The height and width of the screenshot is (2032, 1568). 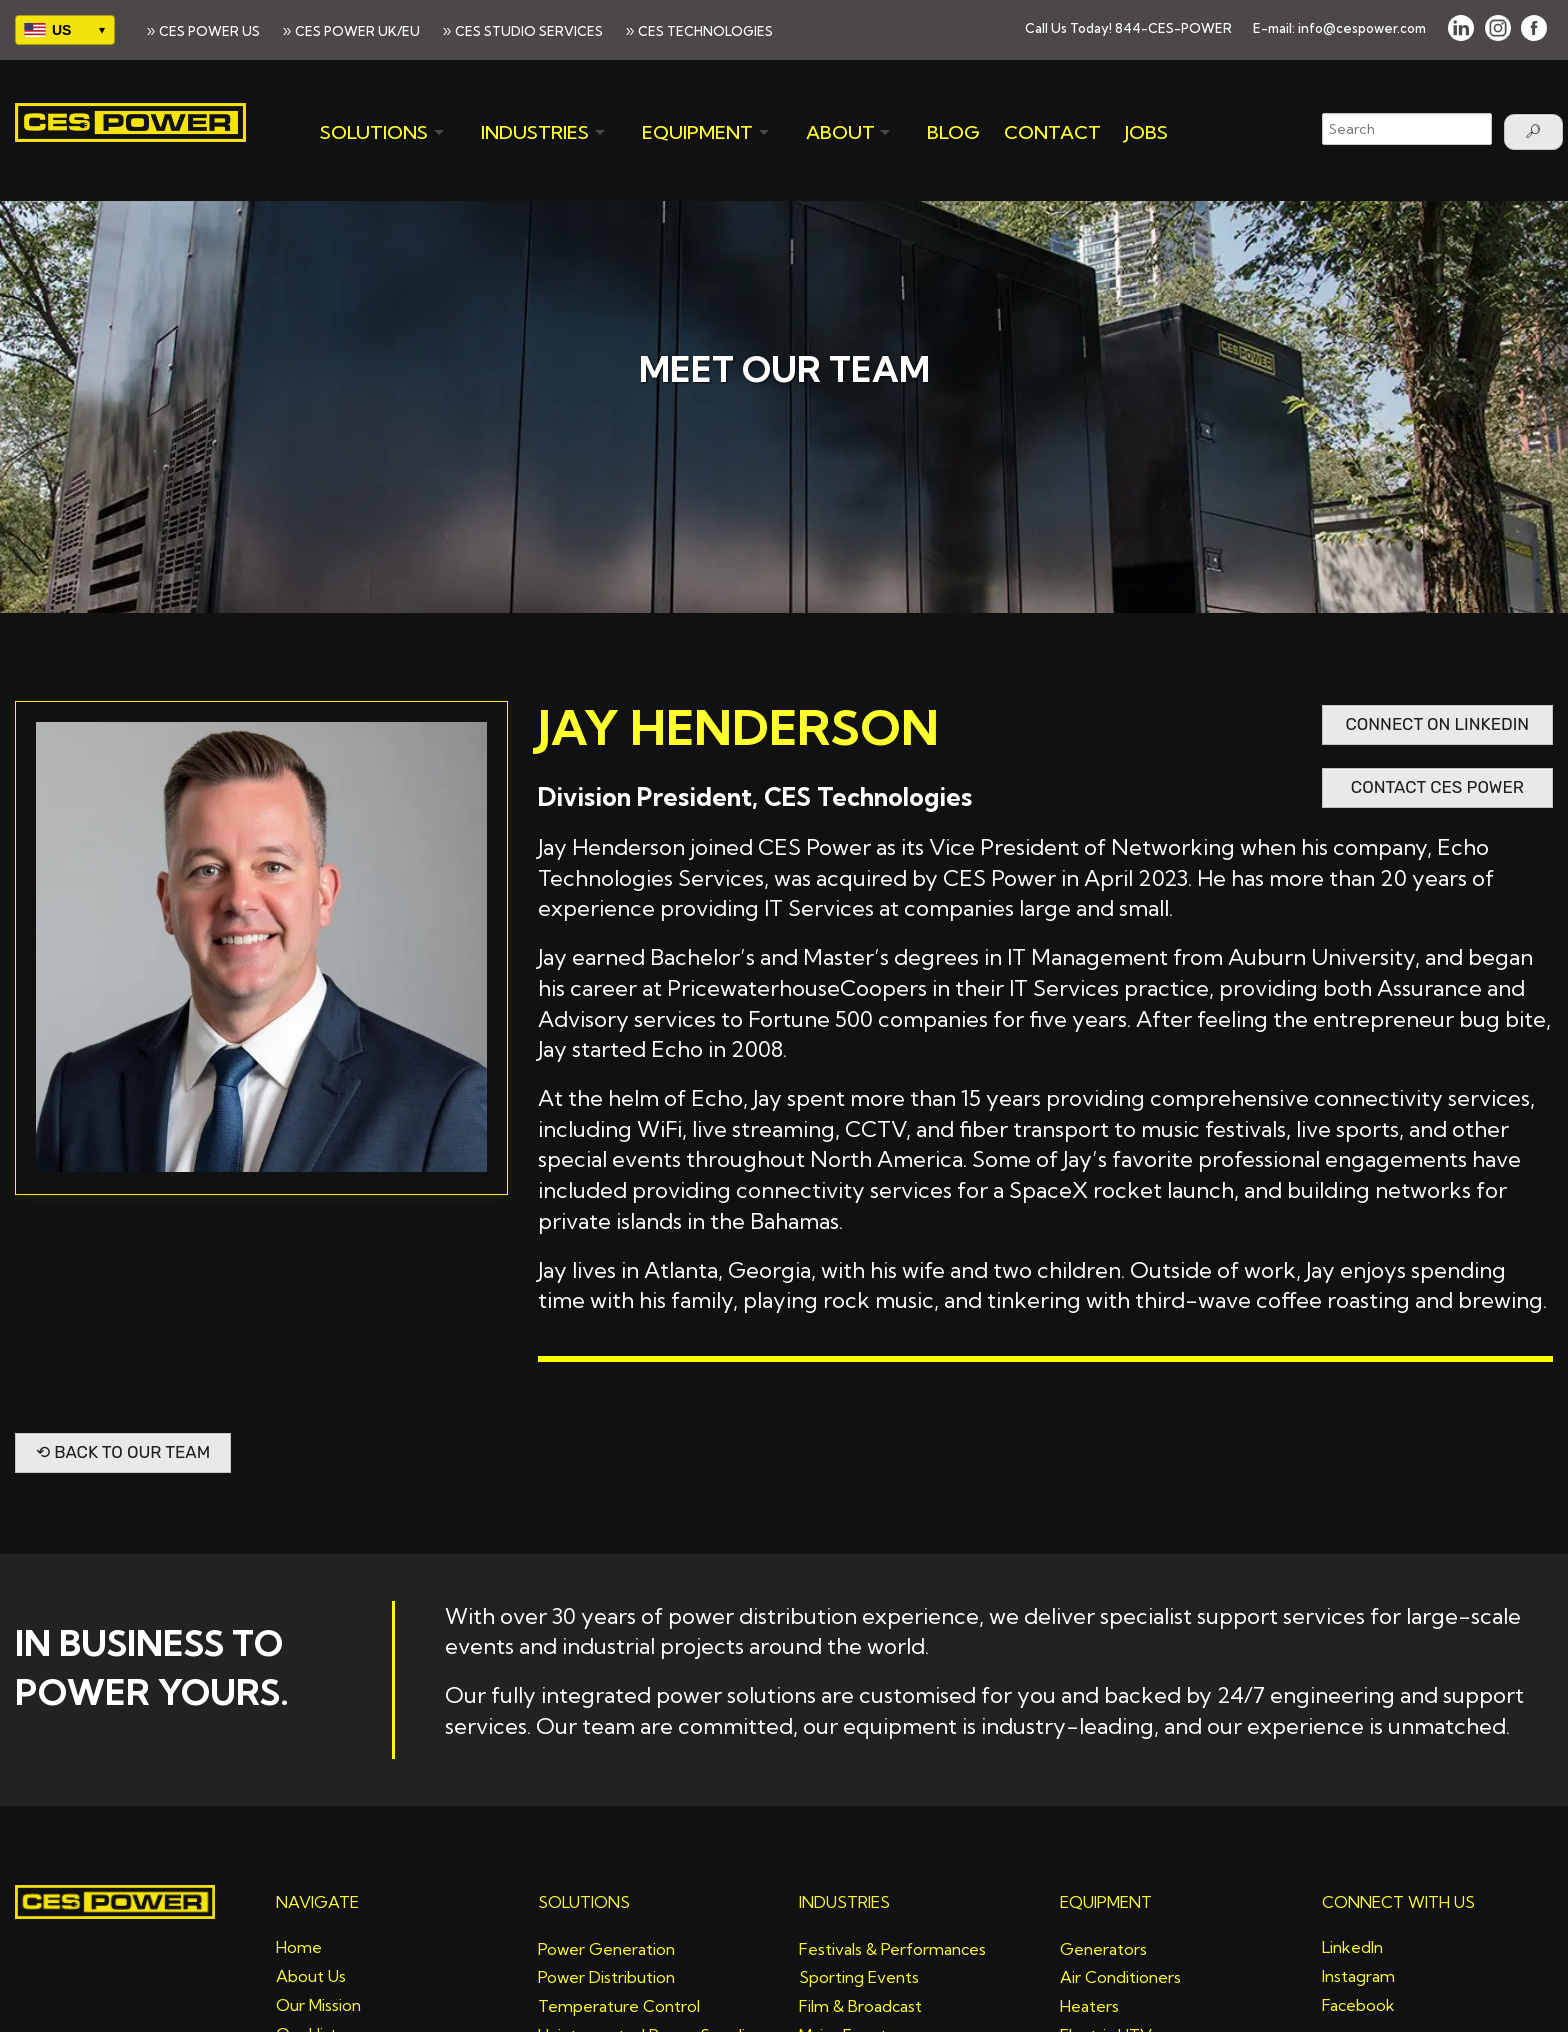 What do you see at coordinates (1437, 787) in the screenshot?
I see `Contact CES Power` at bounding box center [1437, 787].